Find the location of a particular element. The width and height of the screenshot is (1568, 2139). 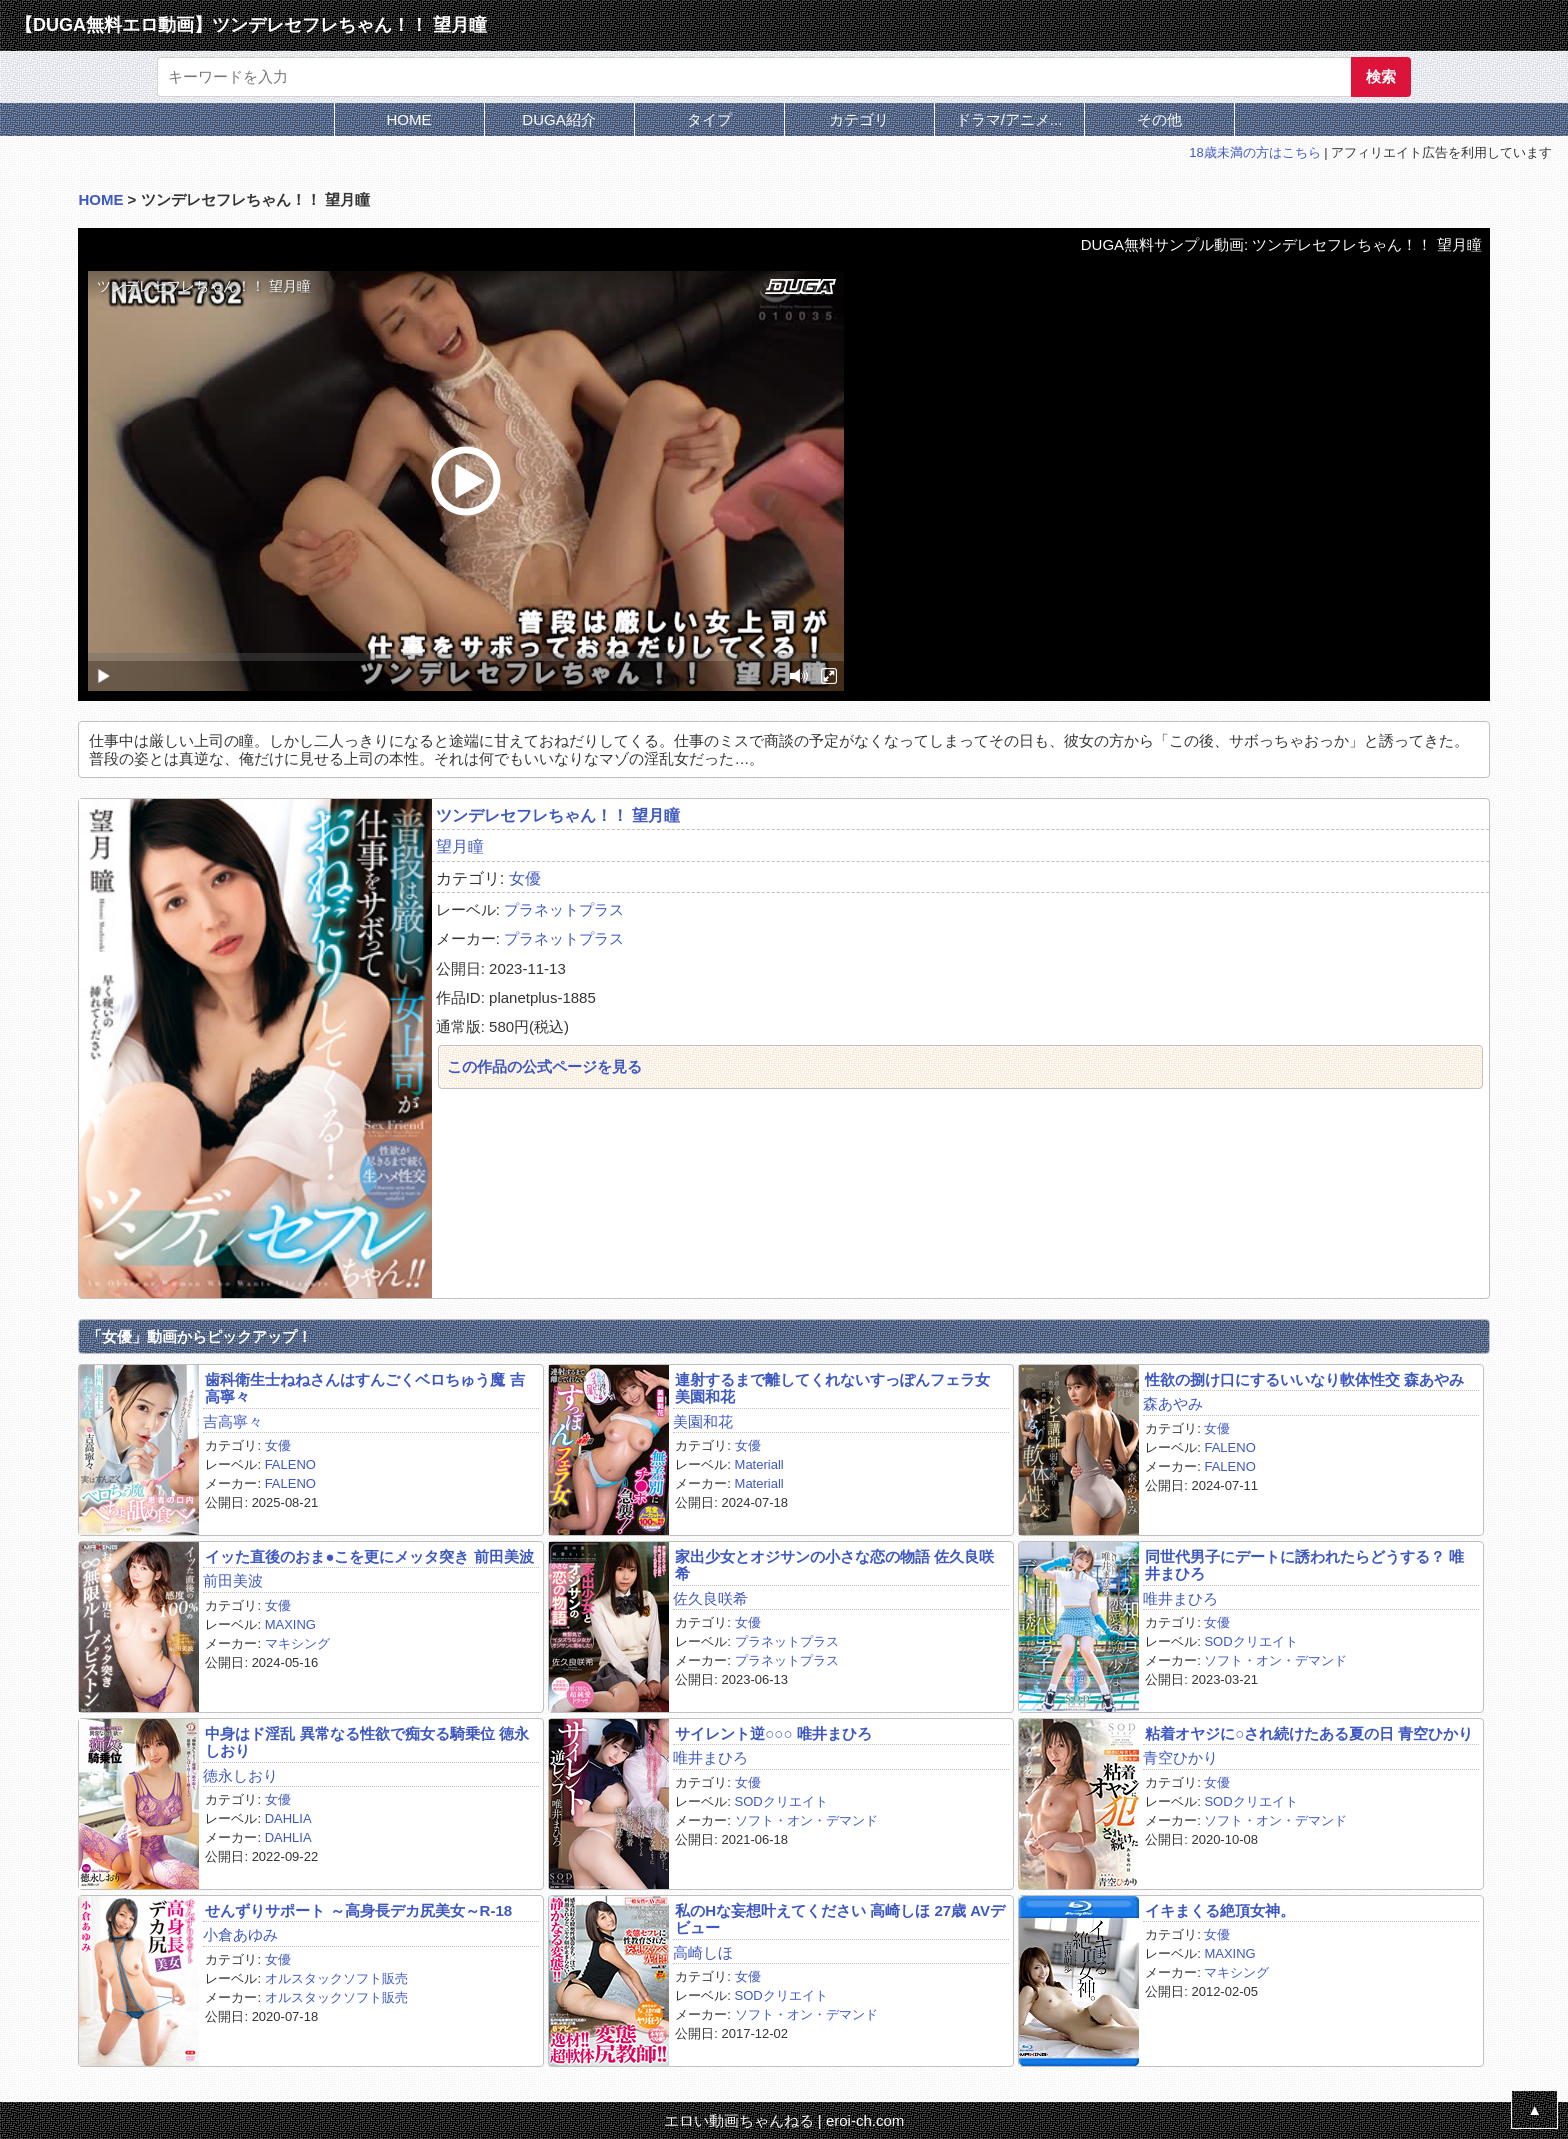

DUGA紹介 is located at coordinates (558, 119).